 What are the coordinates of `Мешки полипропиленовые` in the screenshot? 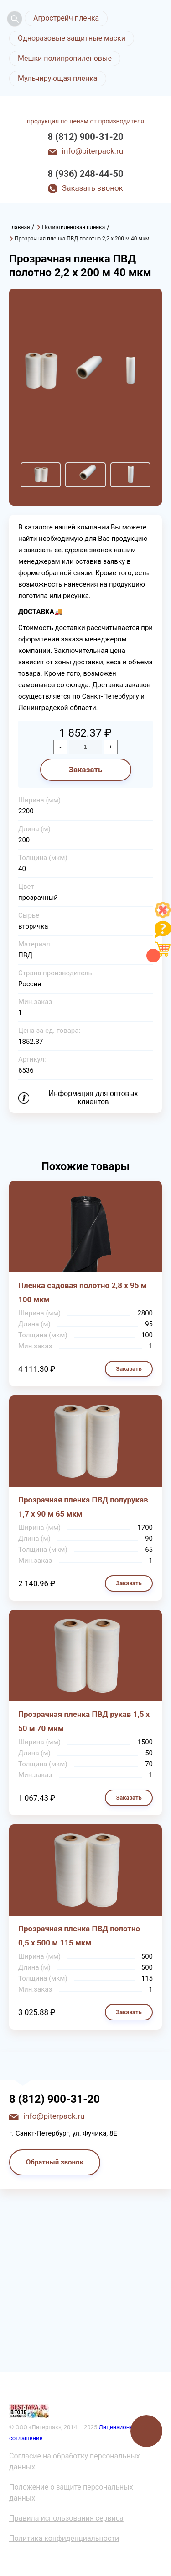 It's located at (65, 58).